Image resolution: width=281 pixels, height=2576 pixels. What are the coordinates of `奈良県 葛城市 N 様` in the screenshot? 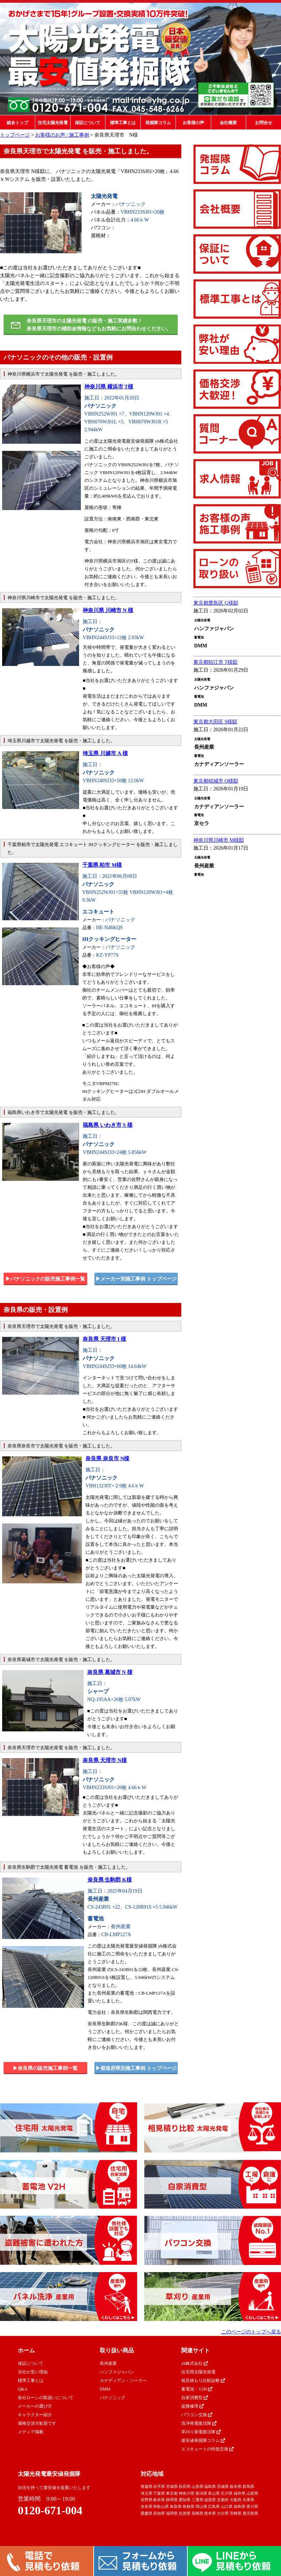 It's located at (109, 1672).